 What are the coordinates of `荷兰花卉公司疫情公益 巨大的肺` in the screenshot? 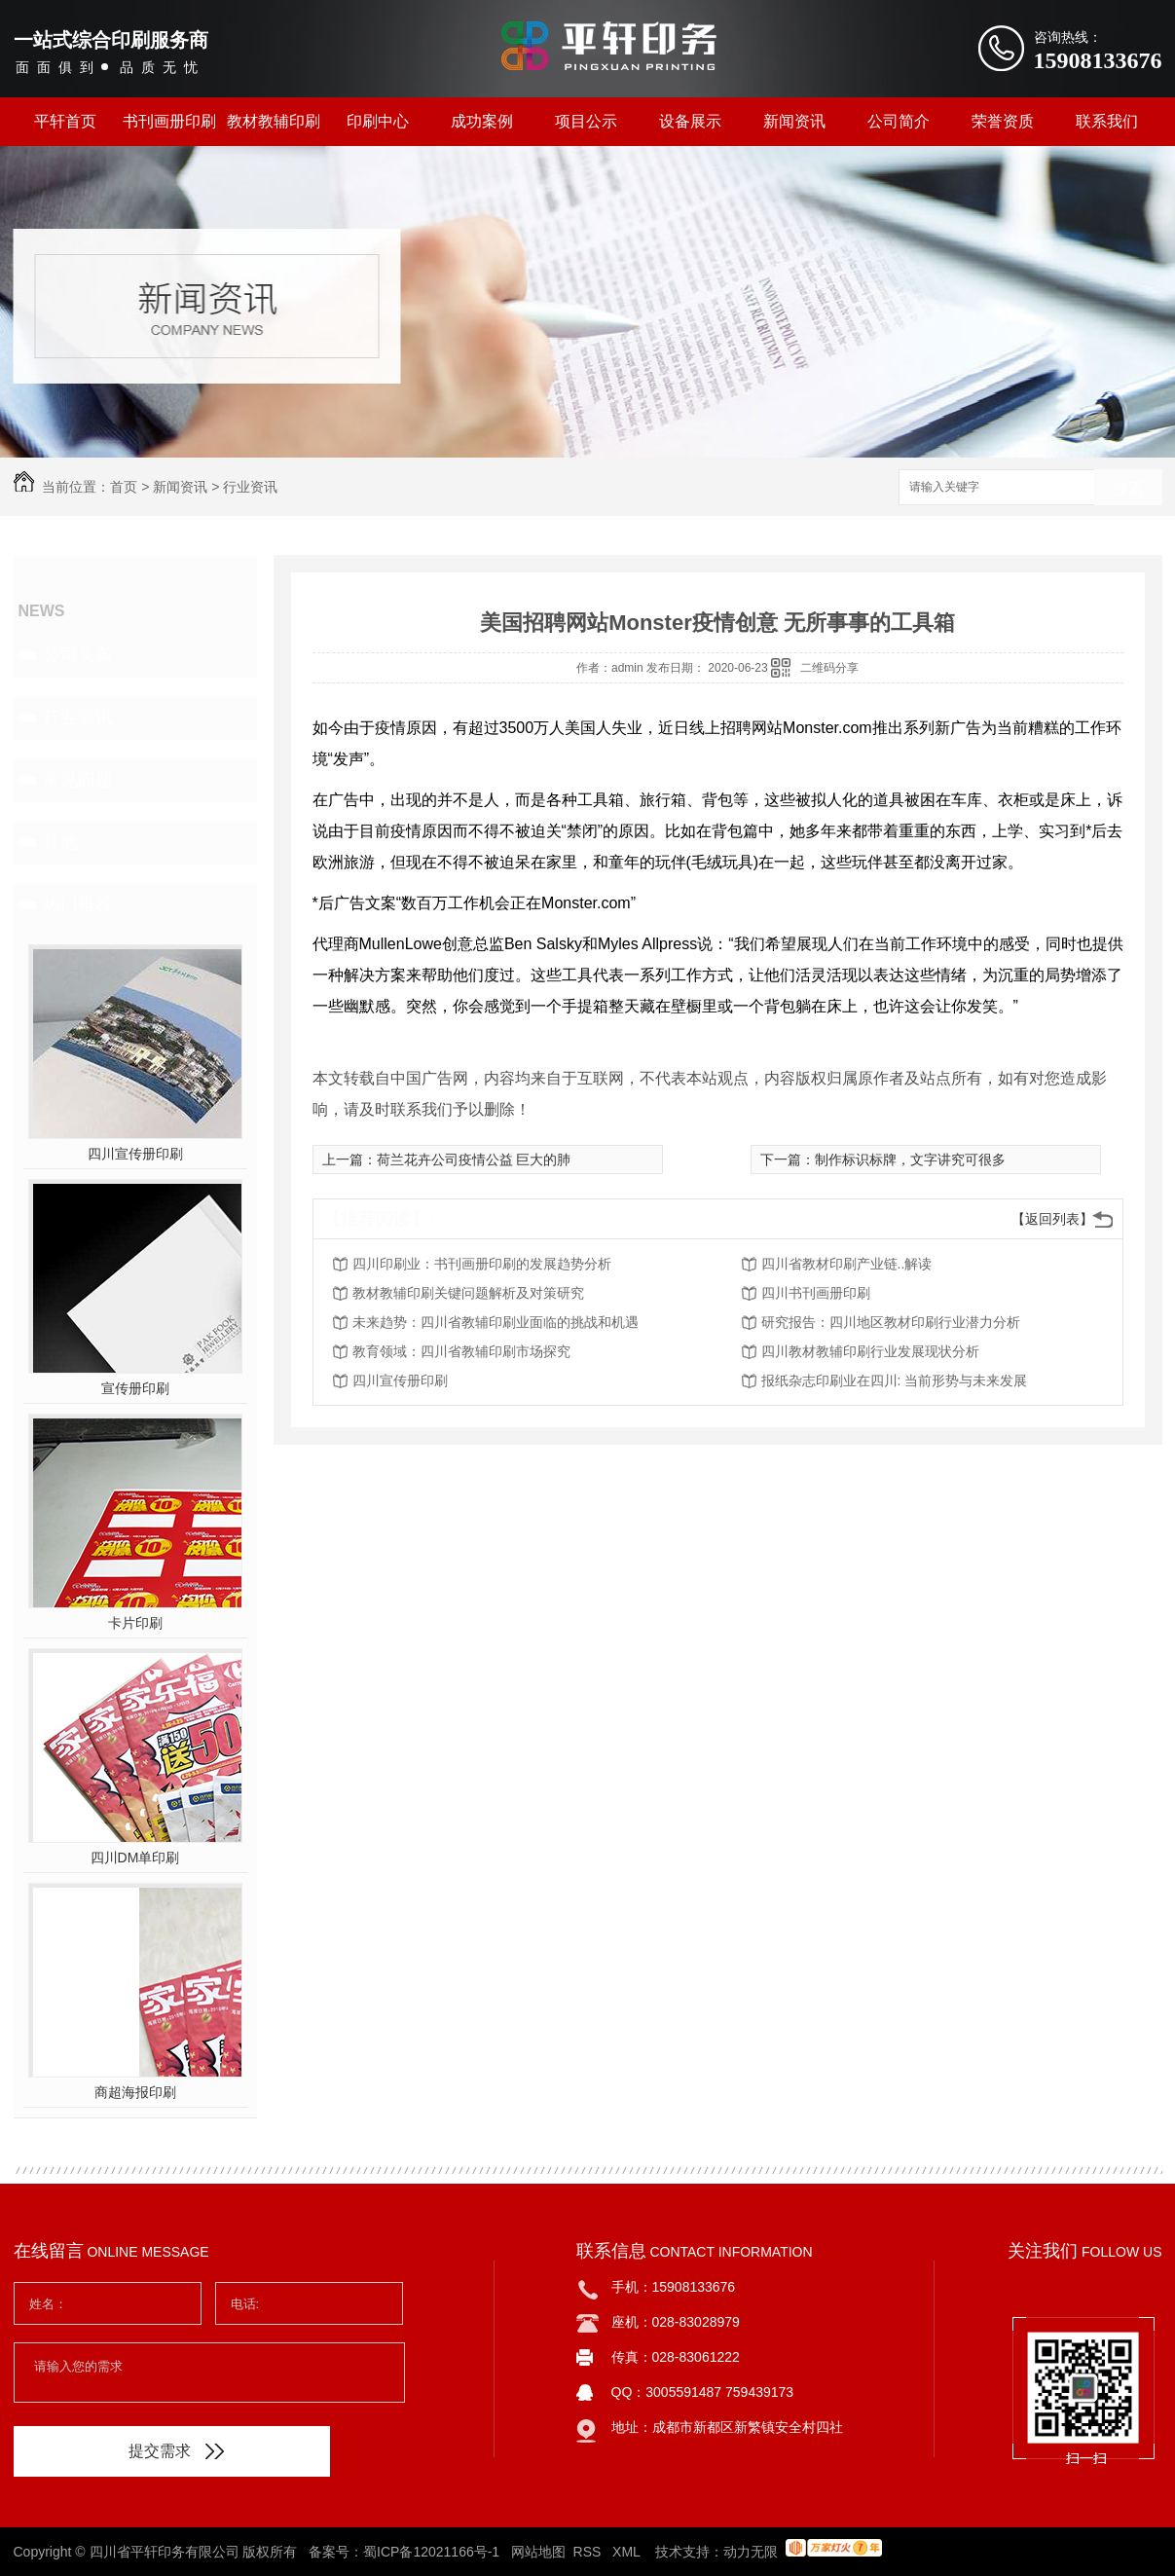 It's located at (474, 1159).